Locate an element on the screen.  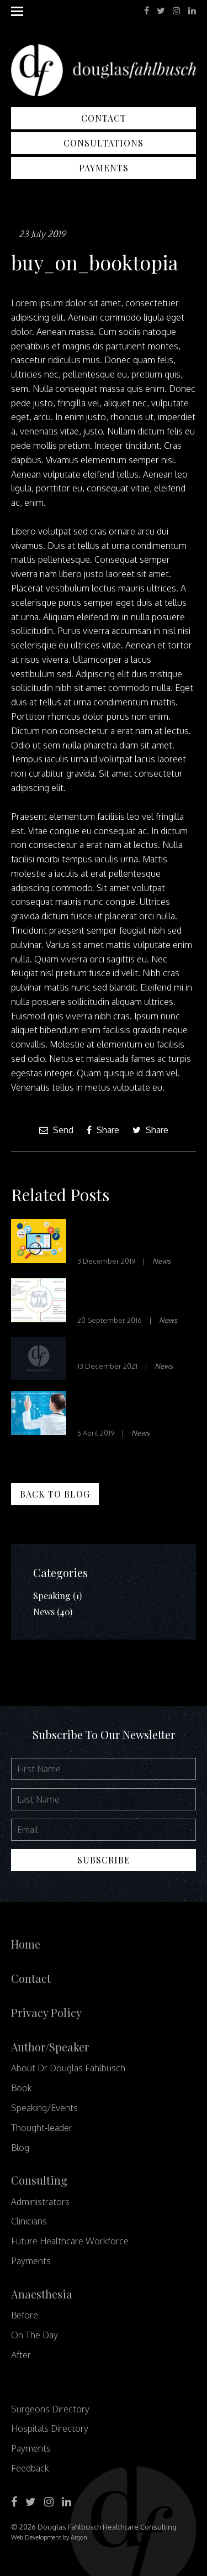
Hospitals Directory is located at coordinates (49, 2428).